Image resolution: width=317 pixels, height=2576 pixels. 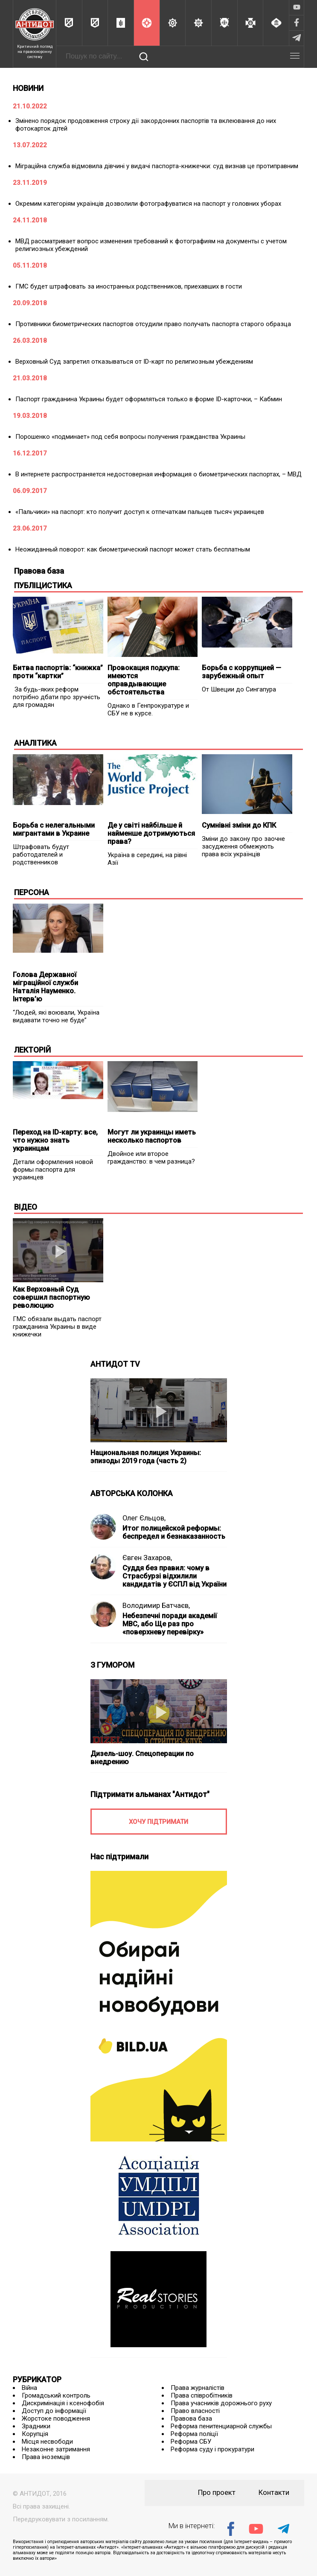 I want to click on Реформа СБУ, so click(x=191, y=2441).